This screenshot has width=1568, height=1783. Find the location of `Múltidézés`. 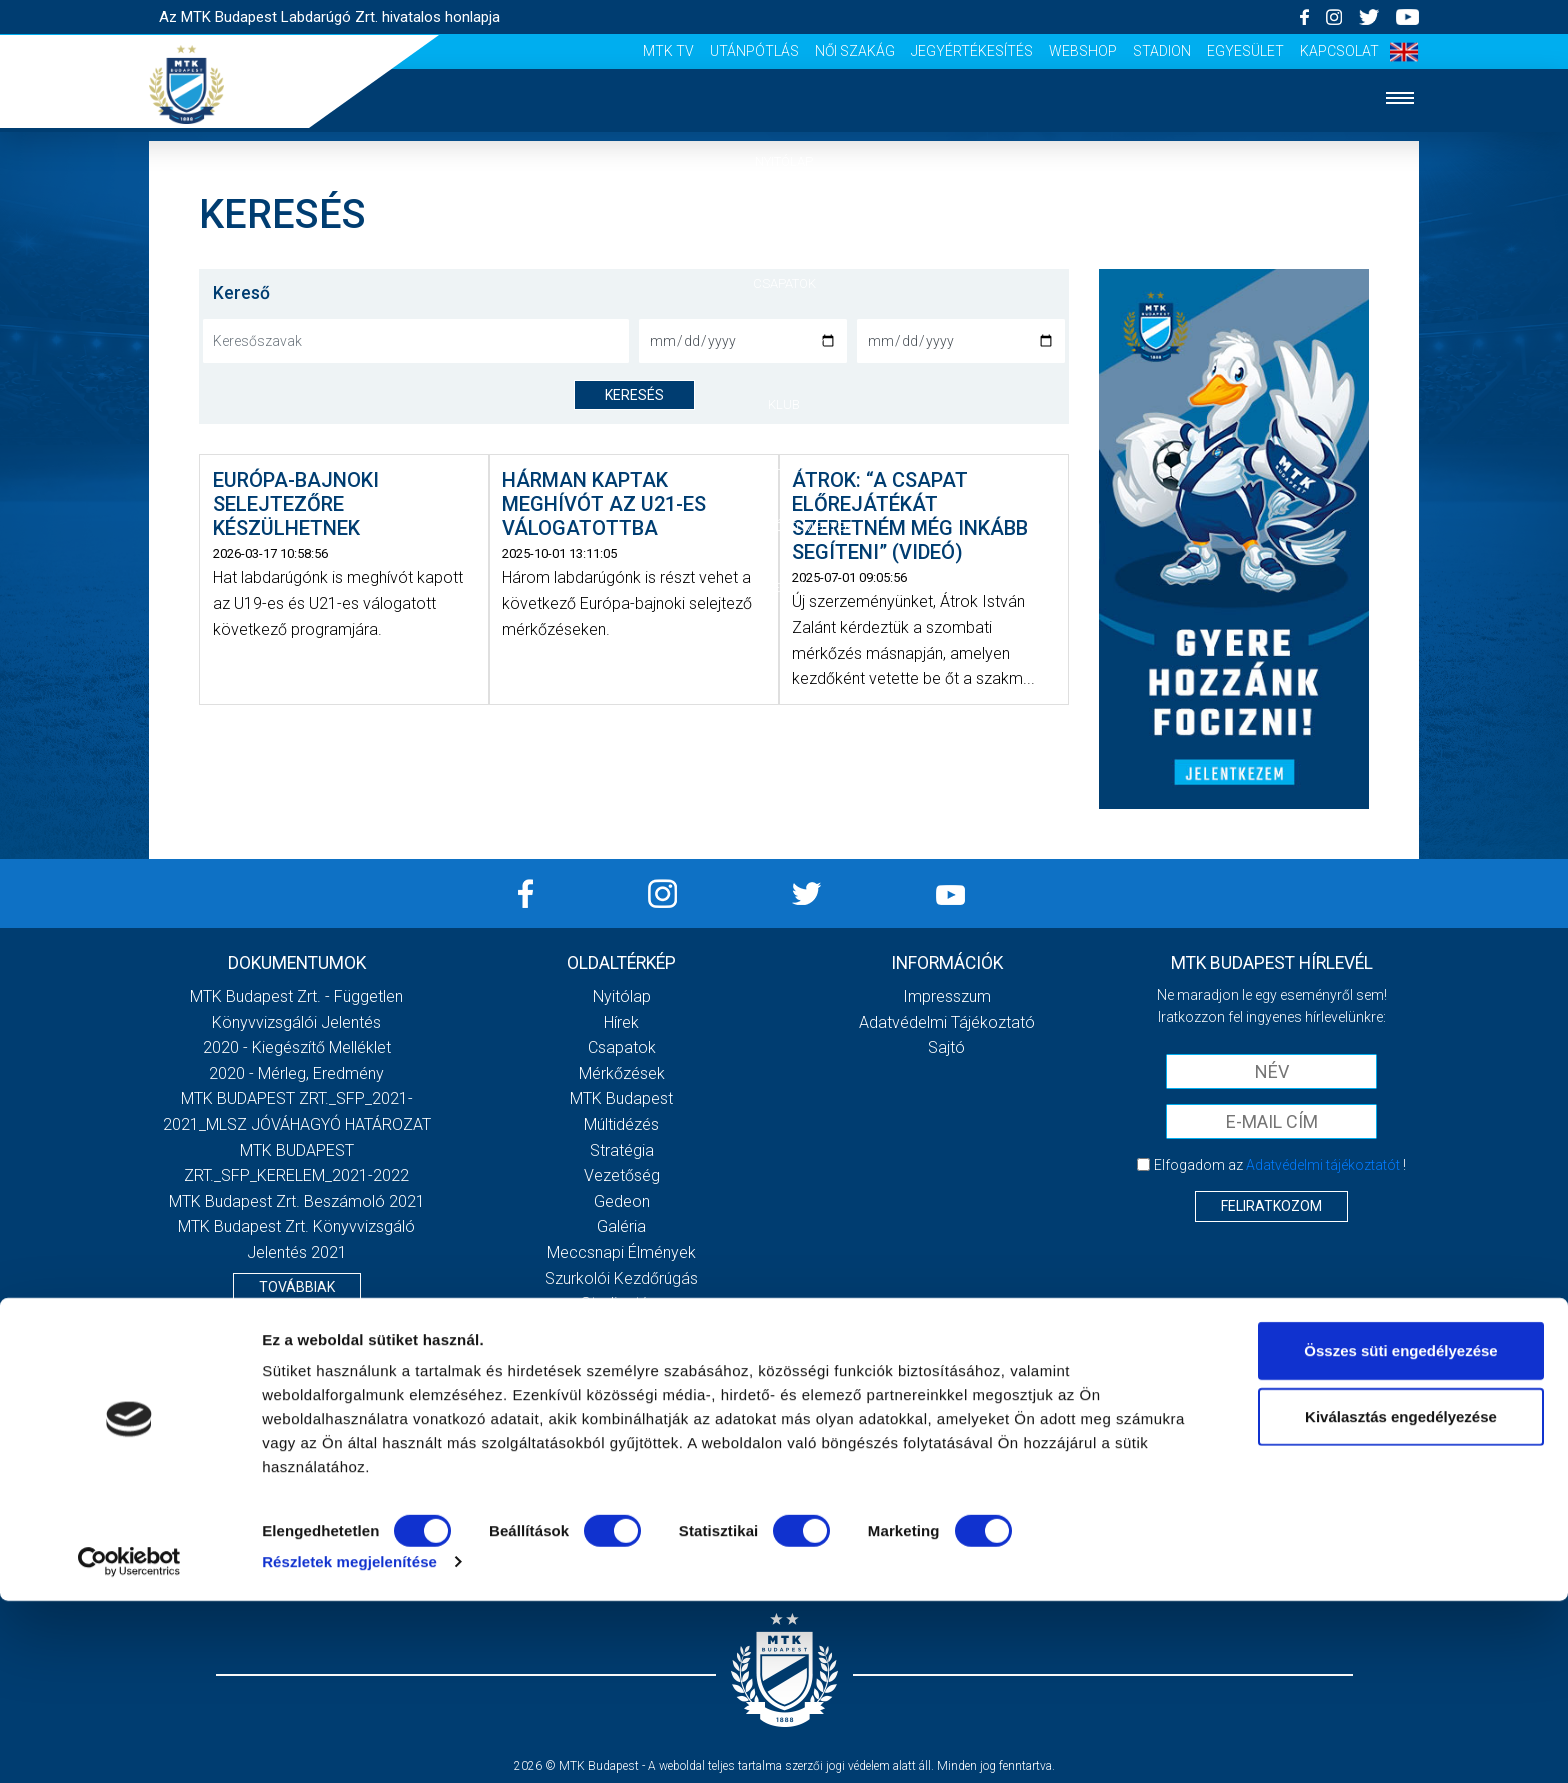

Múltidézés is located at coordinates (621, 1124).